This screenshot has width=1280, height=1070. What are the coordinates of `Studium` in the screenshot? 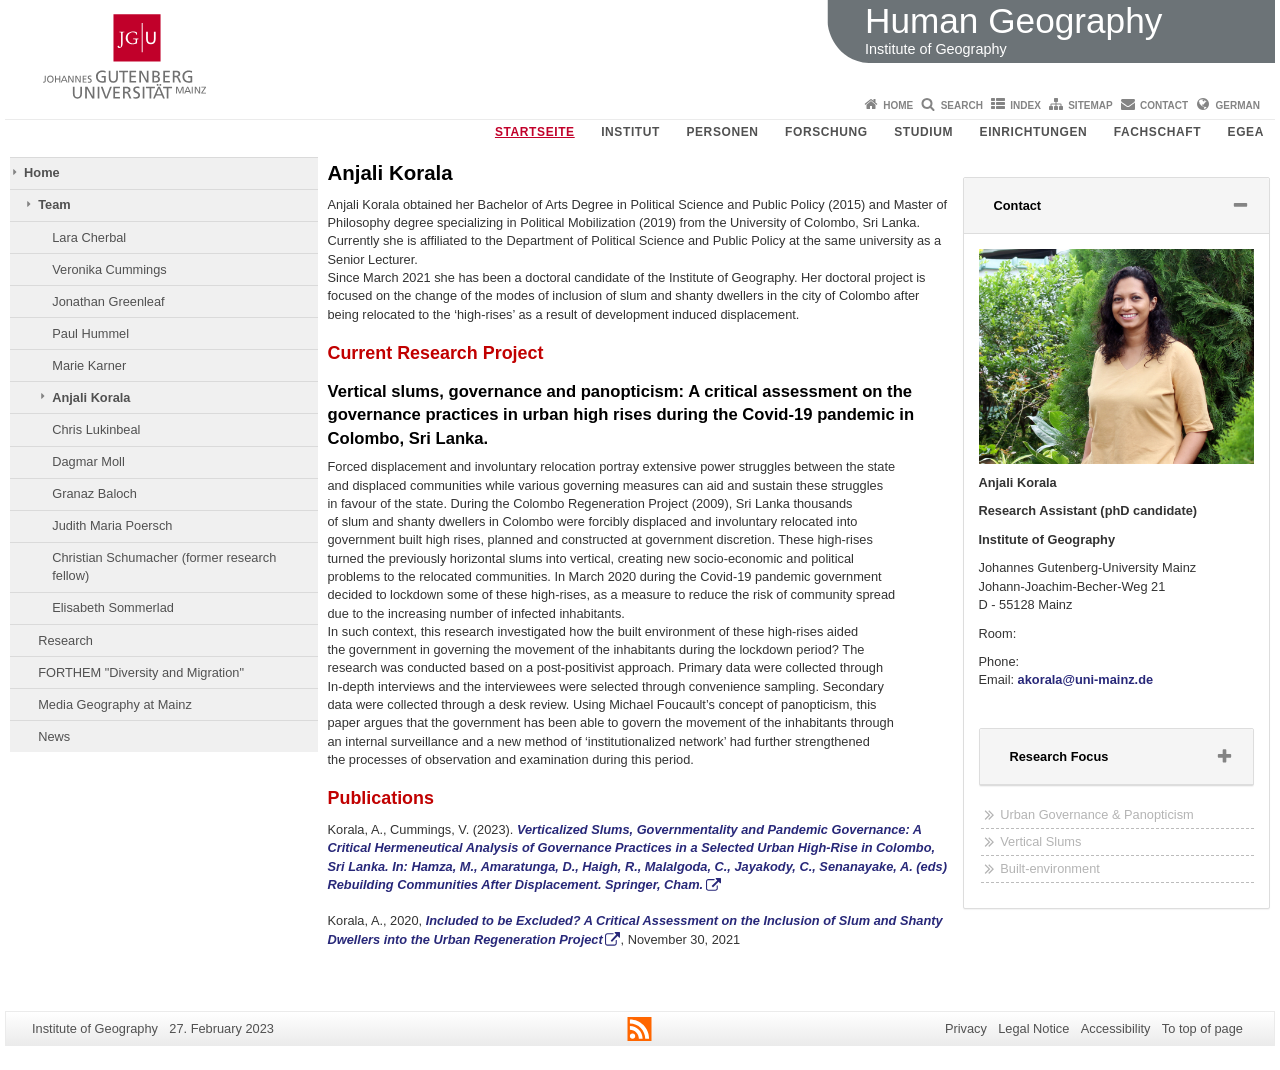 It's located at (923, 132).